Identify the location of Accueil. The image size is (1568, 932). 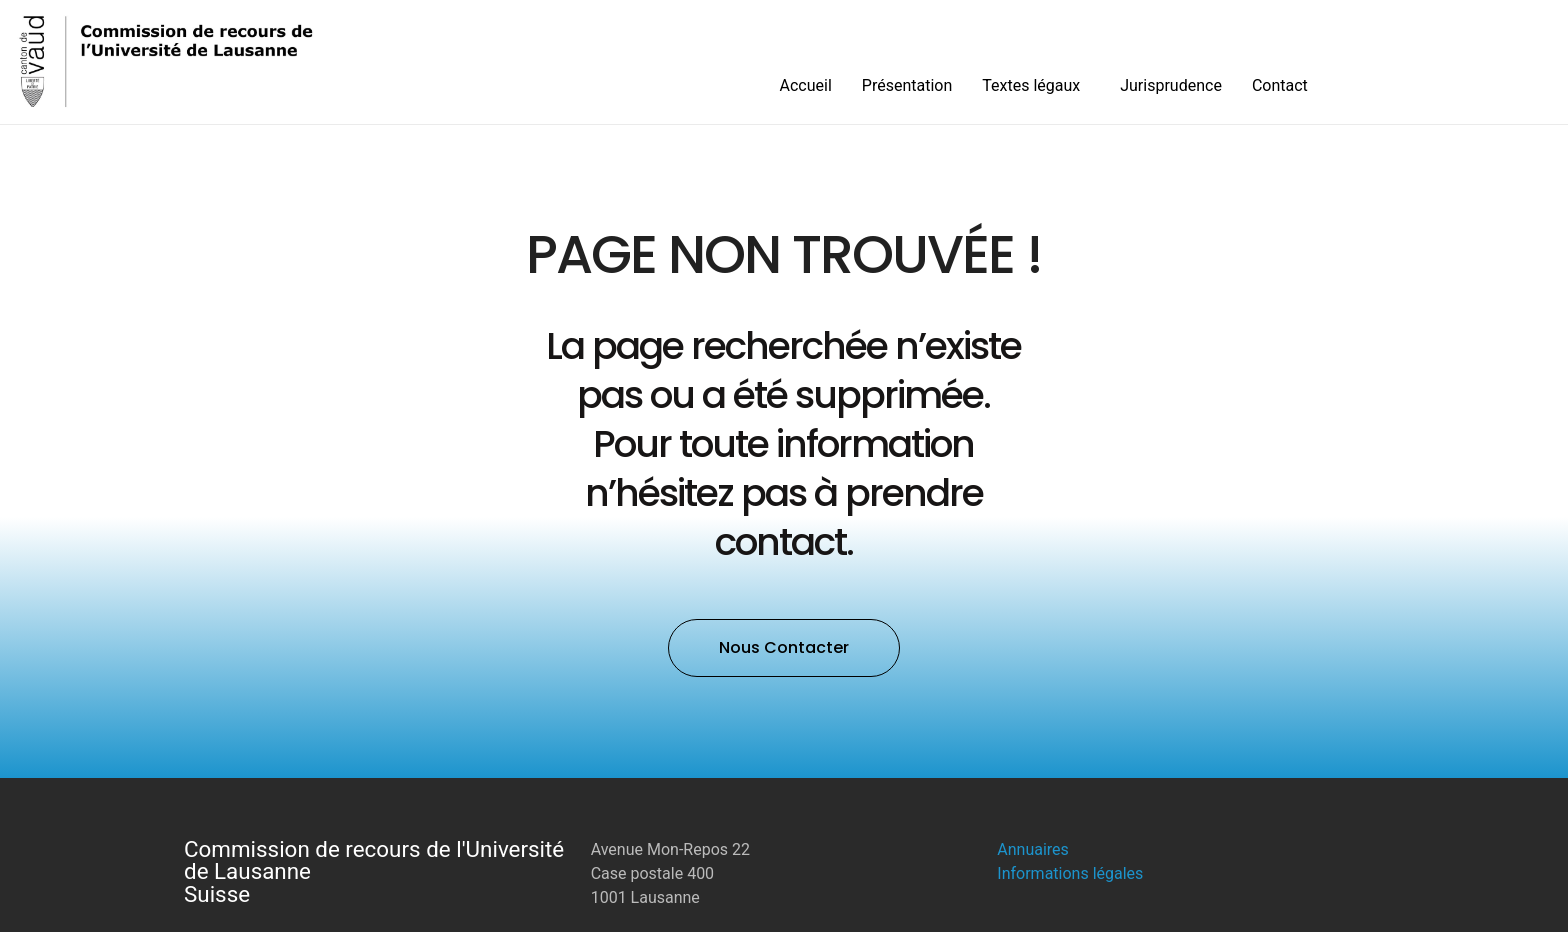
(806, 85).